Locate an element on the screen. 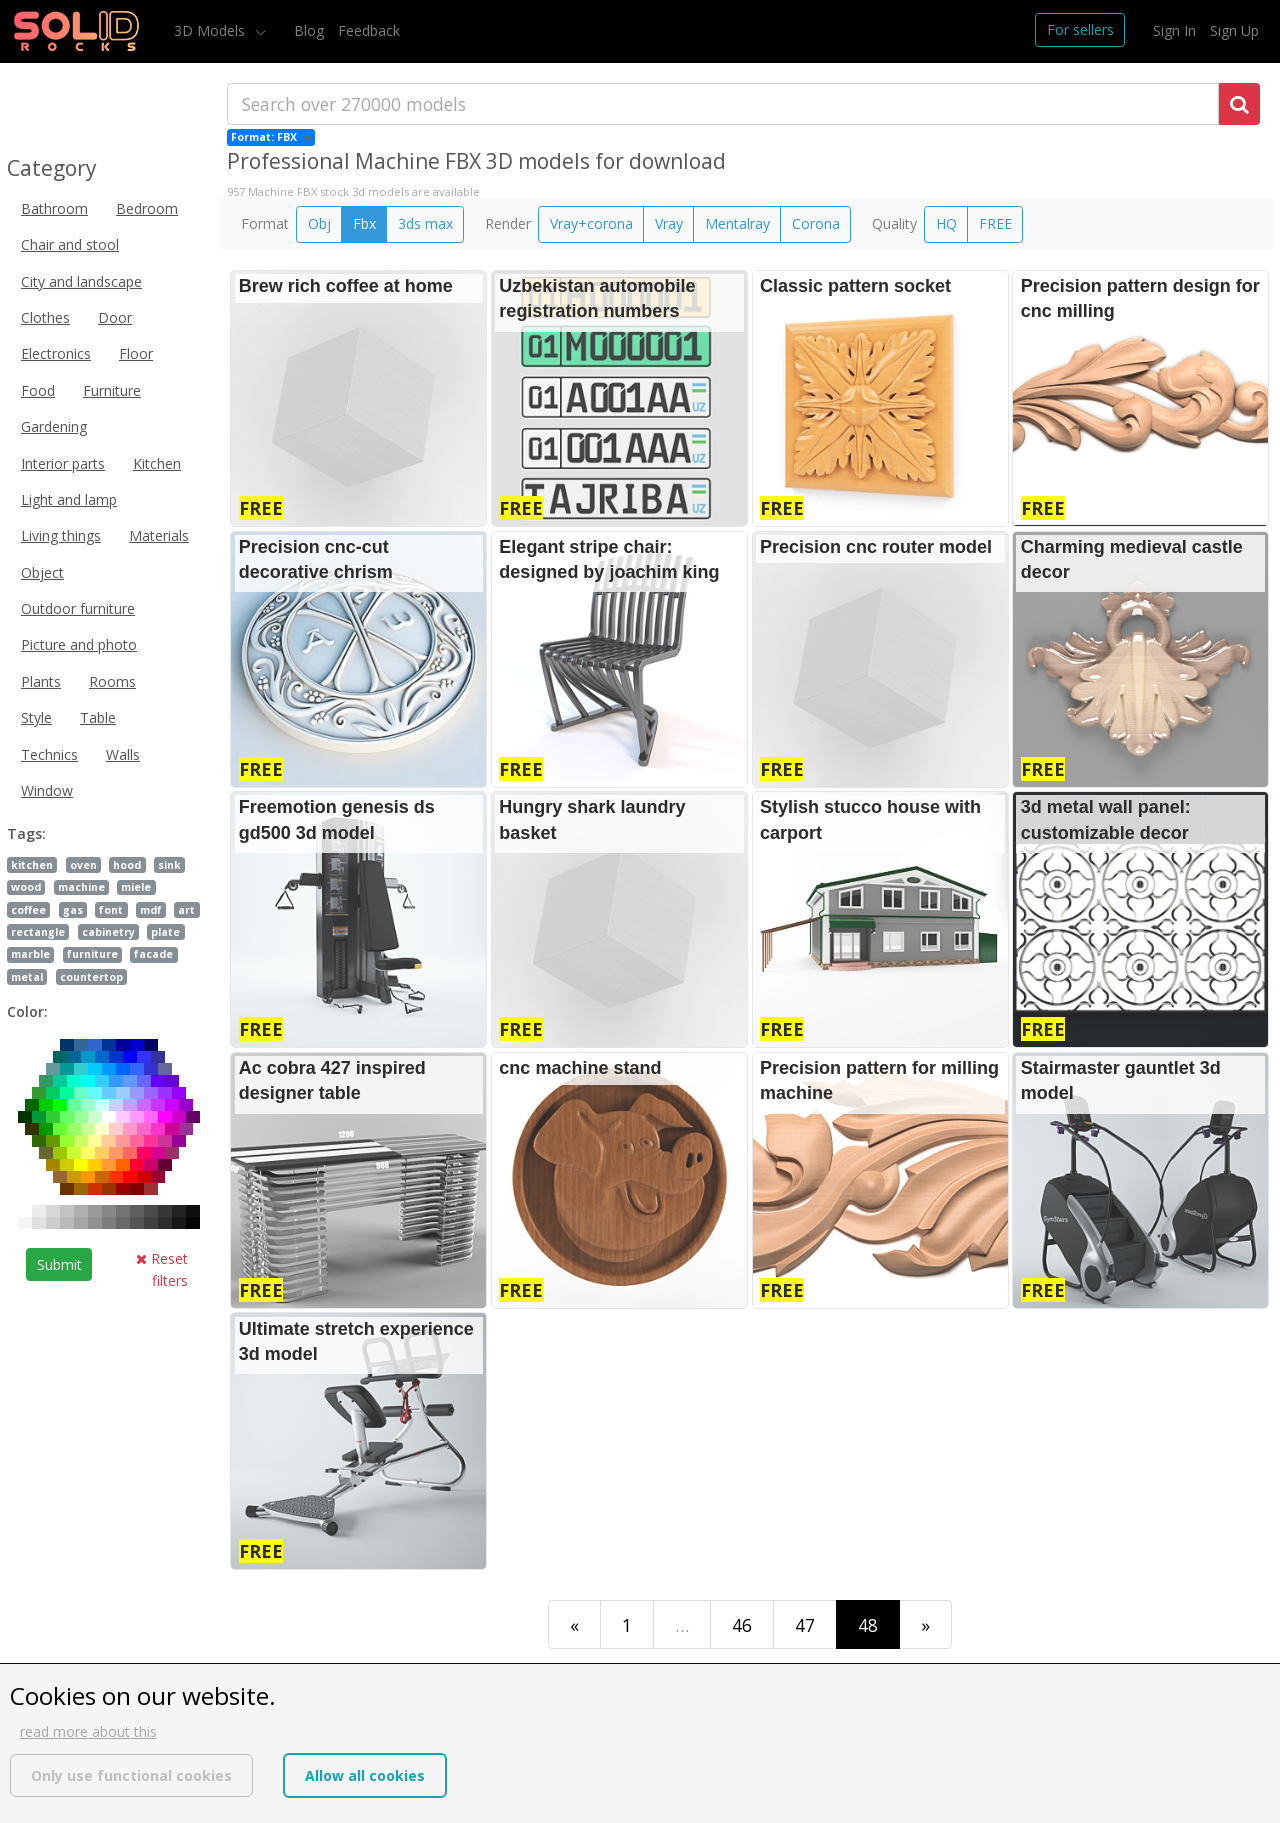 The width and height of the screenshot is (1280, 1823). Mentalray is located at coordinates (737, 223).